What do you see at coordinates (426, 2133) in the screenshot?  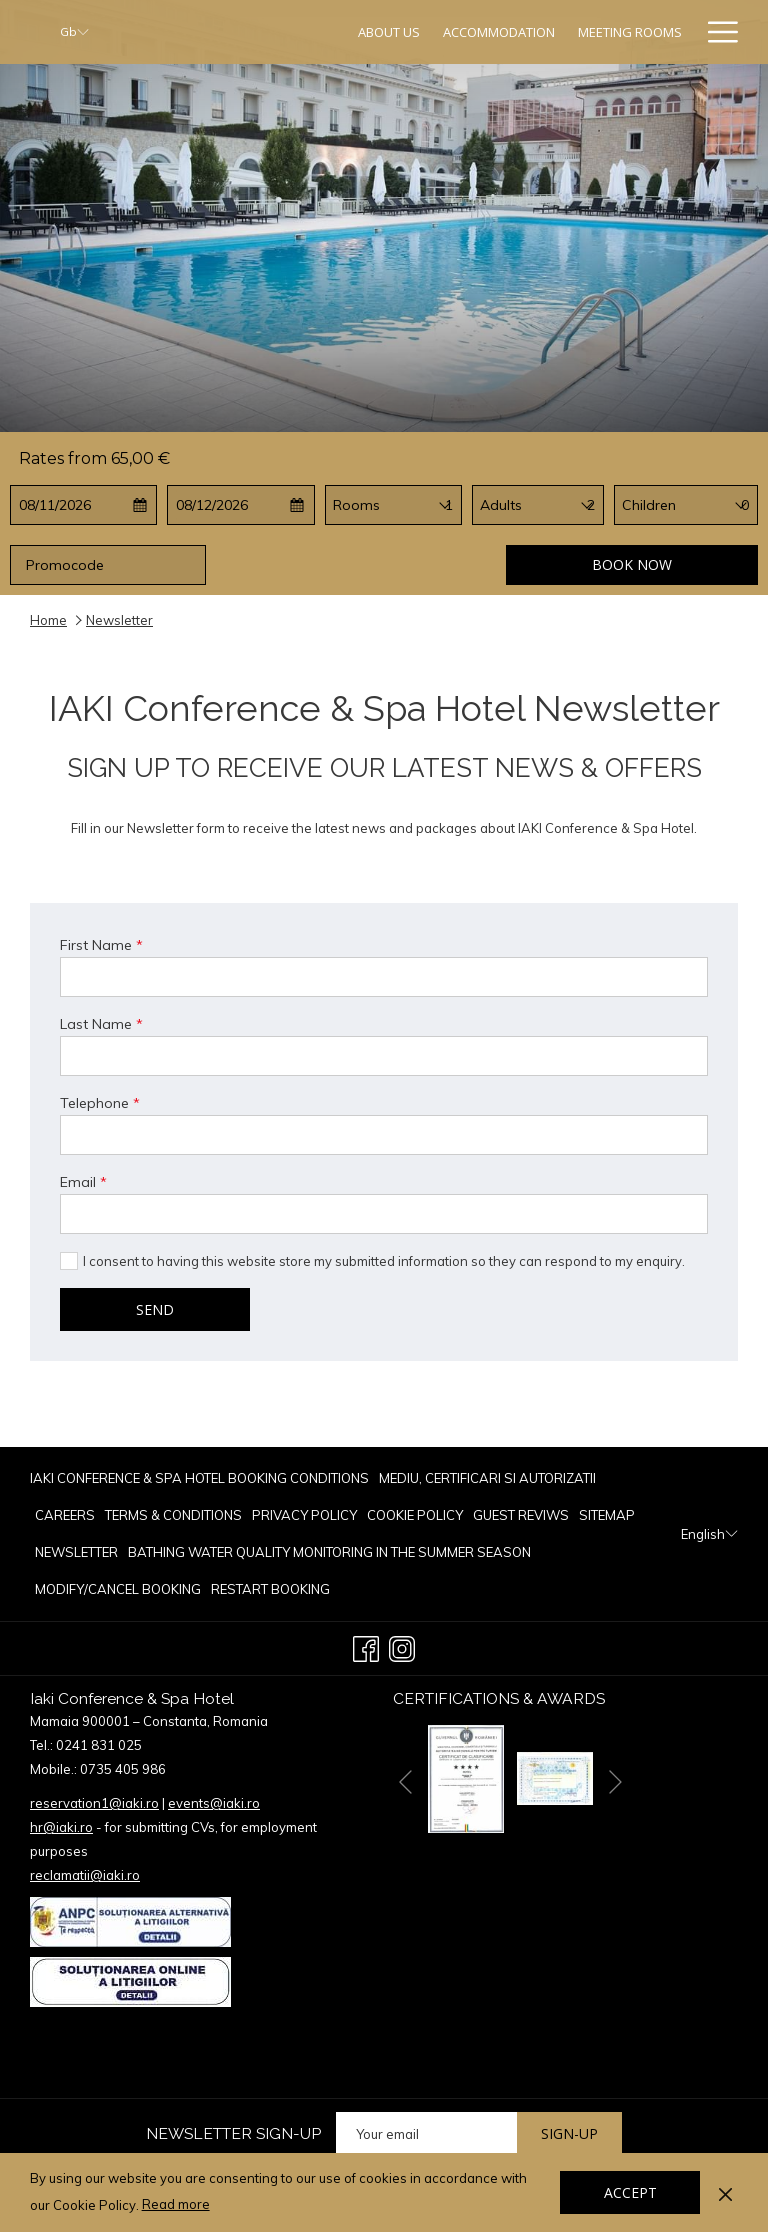 I see `[Add your email to subscribe]` at bounding box center [426, 2133].